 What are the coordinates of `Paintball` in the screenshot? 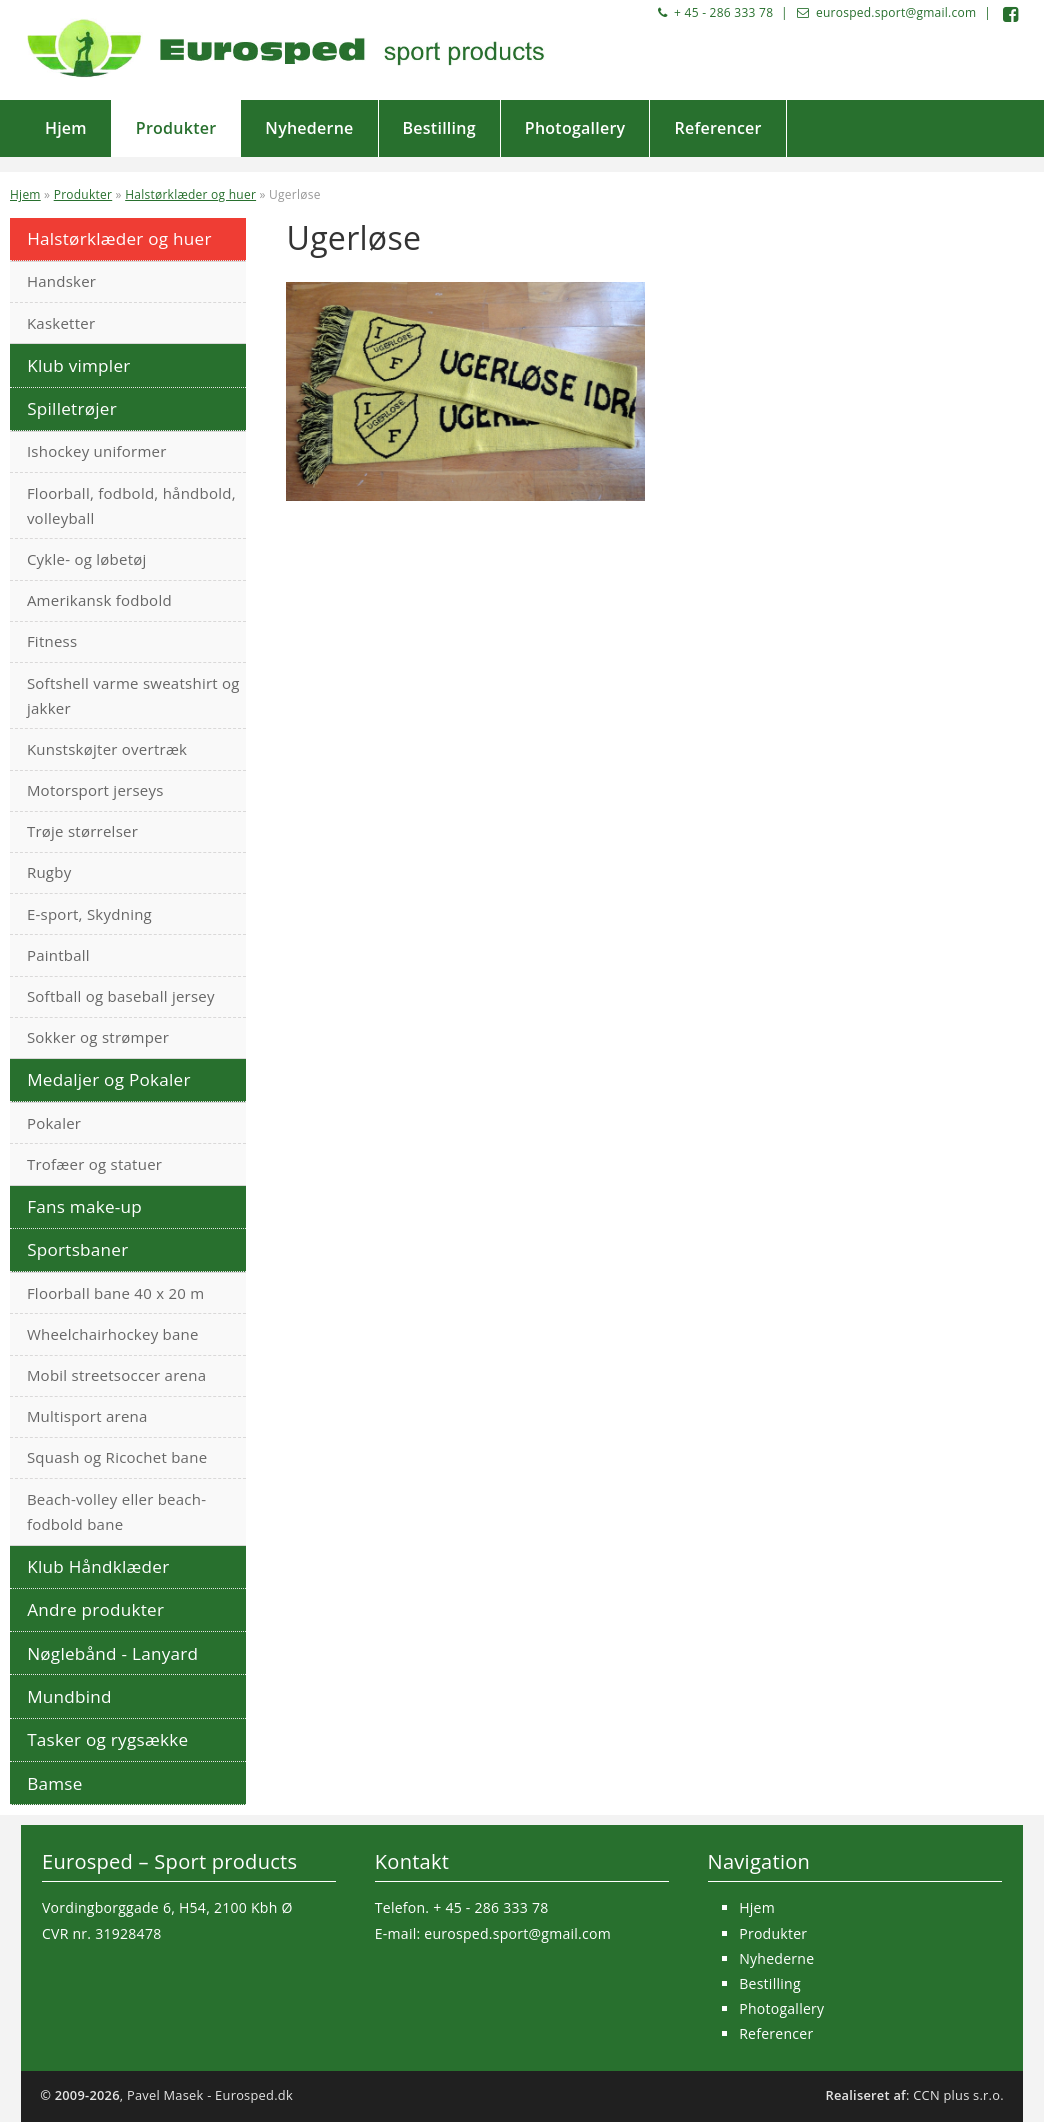 It's located at (58, 955).